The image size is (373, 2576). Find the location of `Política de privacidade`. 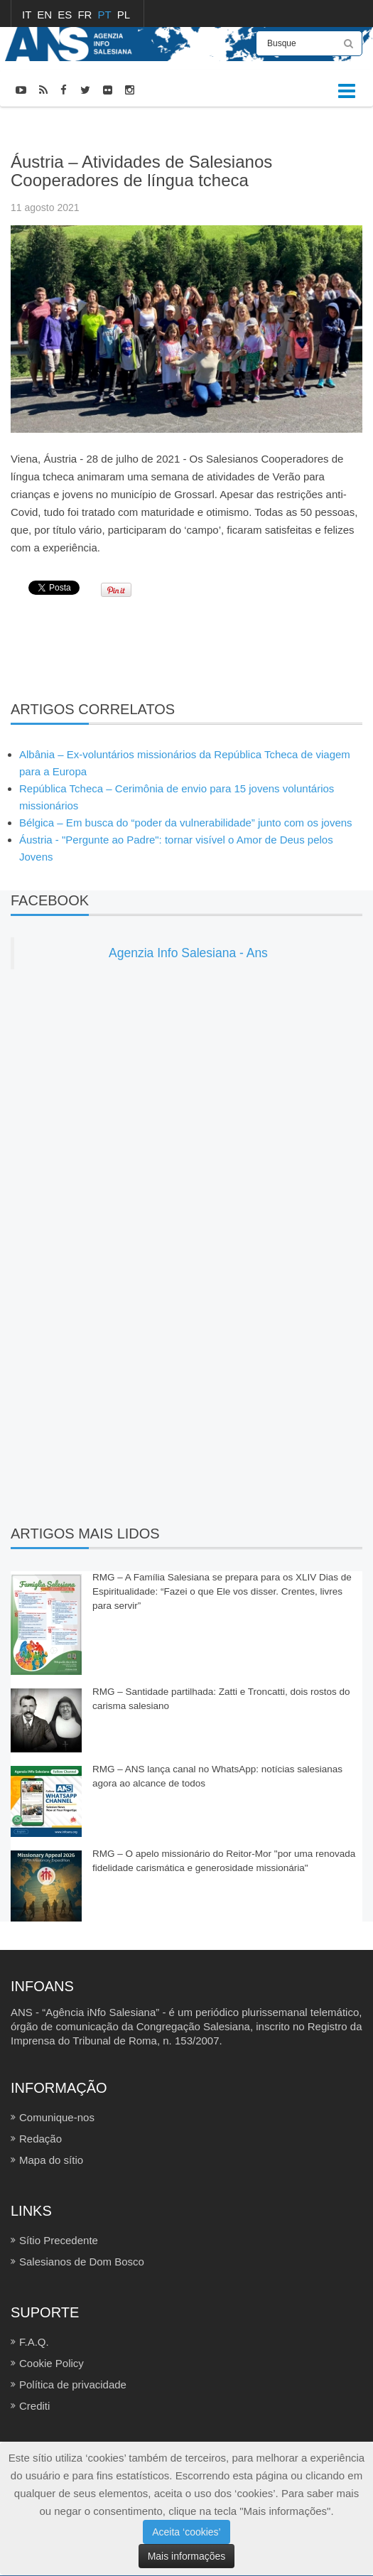

Política de privacidade is located at coordinates (72, 2384).